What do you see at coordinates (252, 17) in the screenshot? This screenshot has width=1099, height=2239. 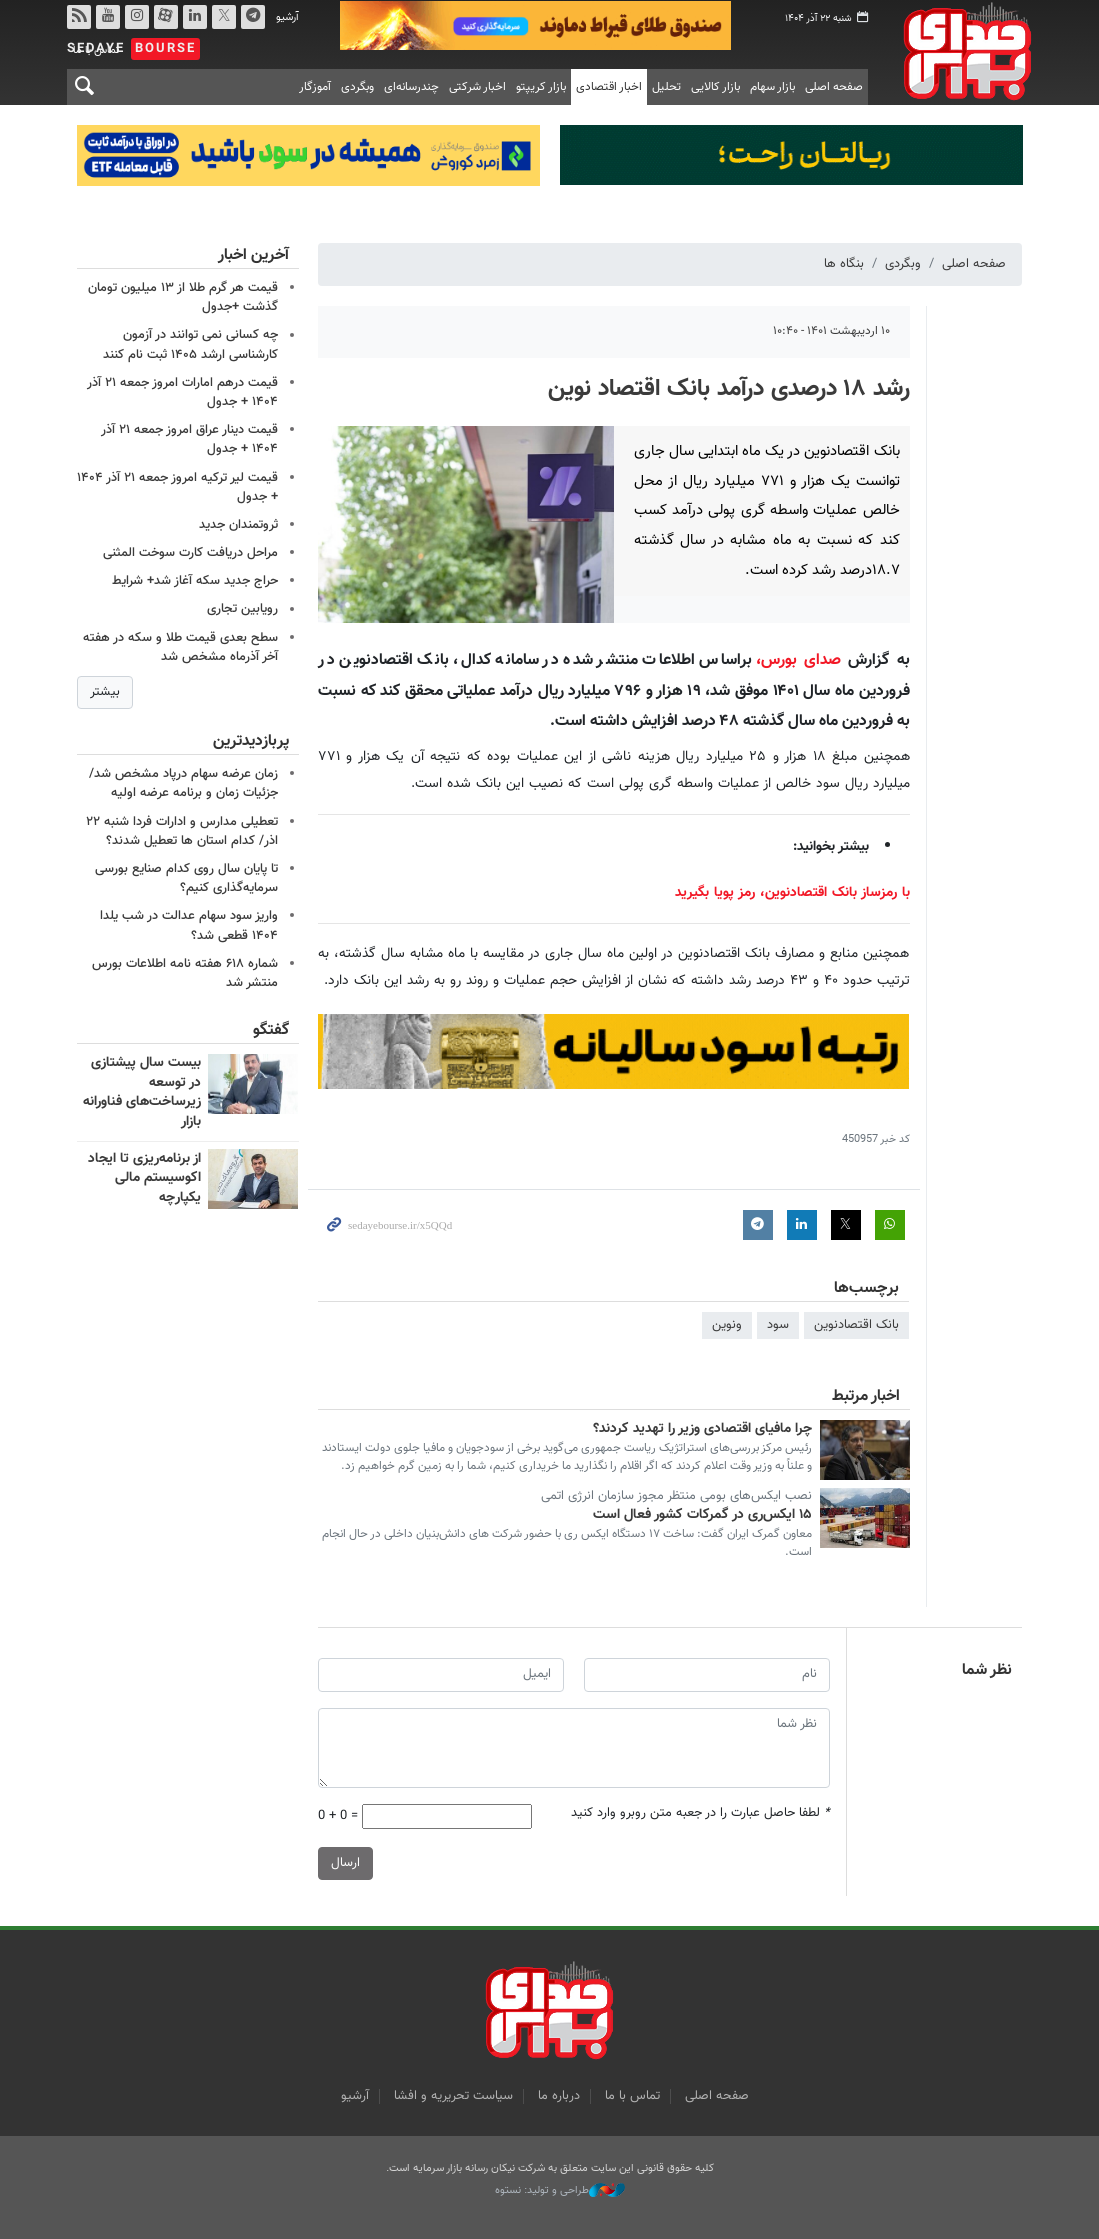 I see `تلگرام` at bounding box center [252, 17].